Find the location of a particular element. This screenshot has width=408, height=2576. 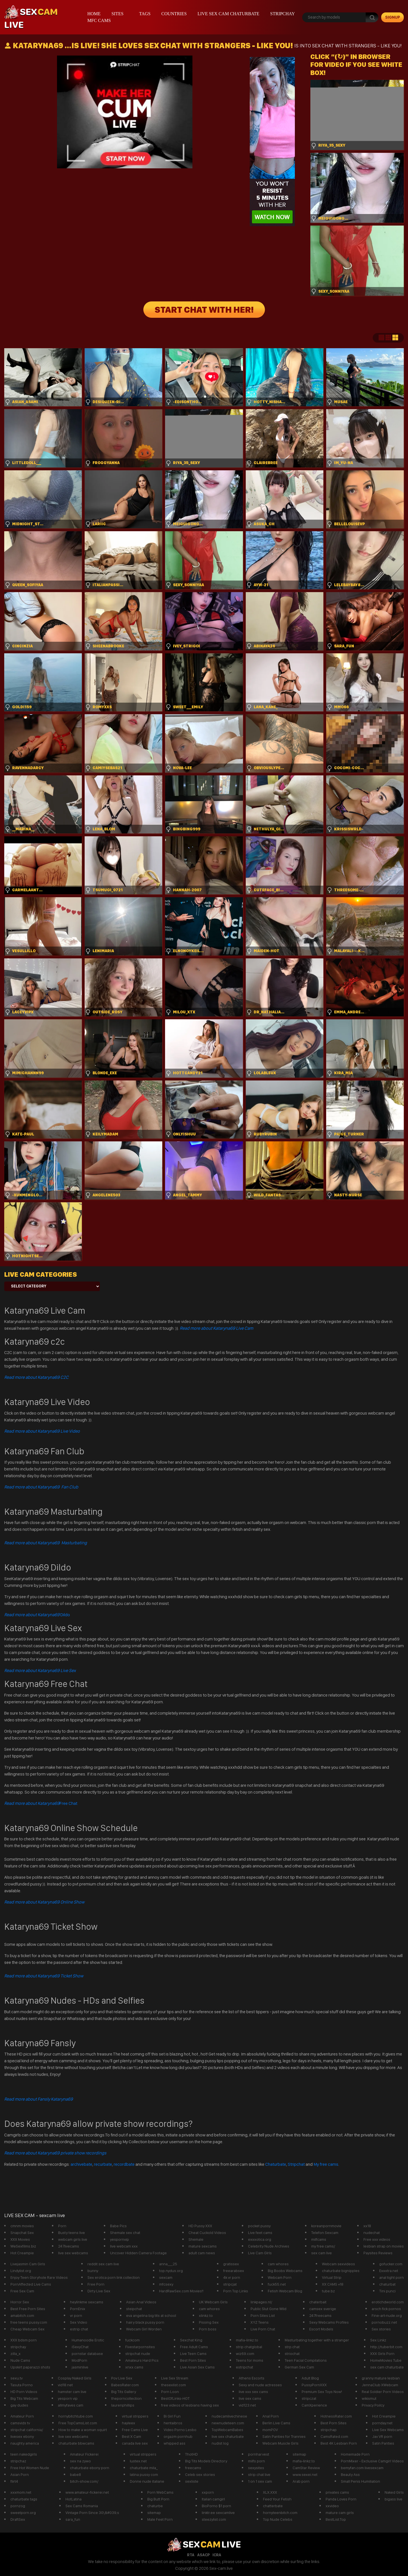

BabesRater.com is located at coordinates (125, 2385).